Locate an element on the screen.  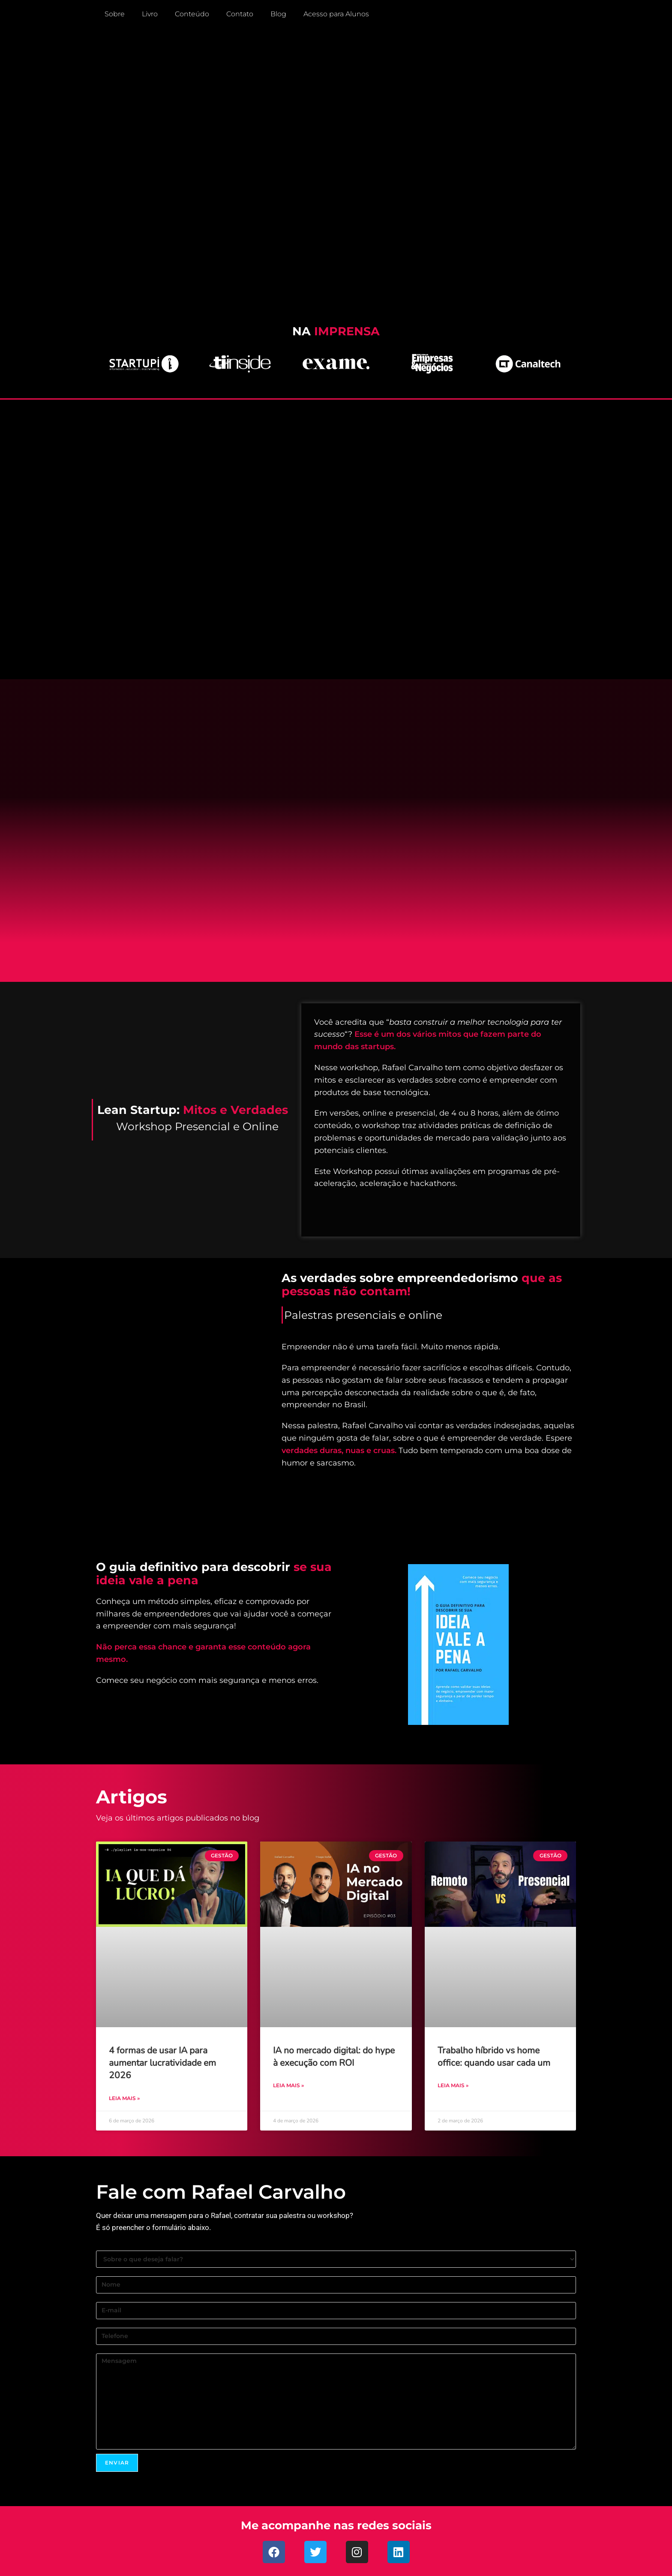
Livro is located at coordinates (150, 14).